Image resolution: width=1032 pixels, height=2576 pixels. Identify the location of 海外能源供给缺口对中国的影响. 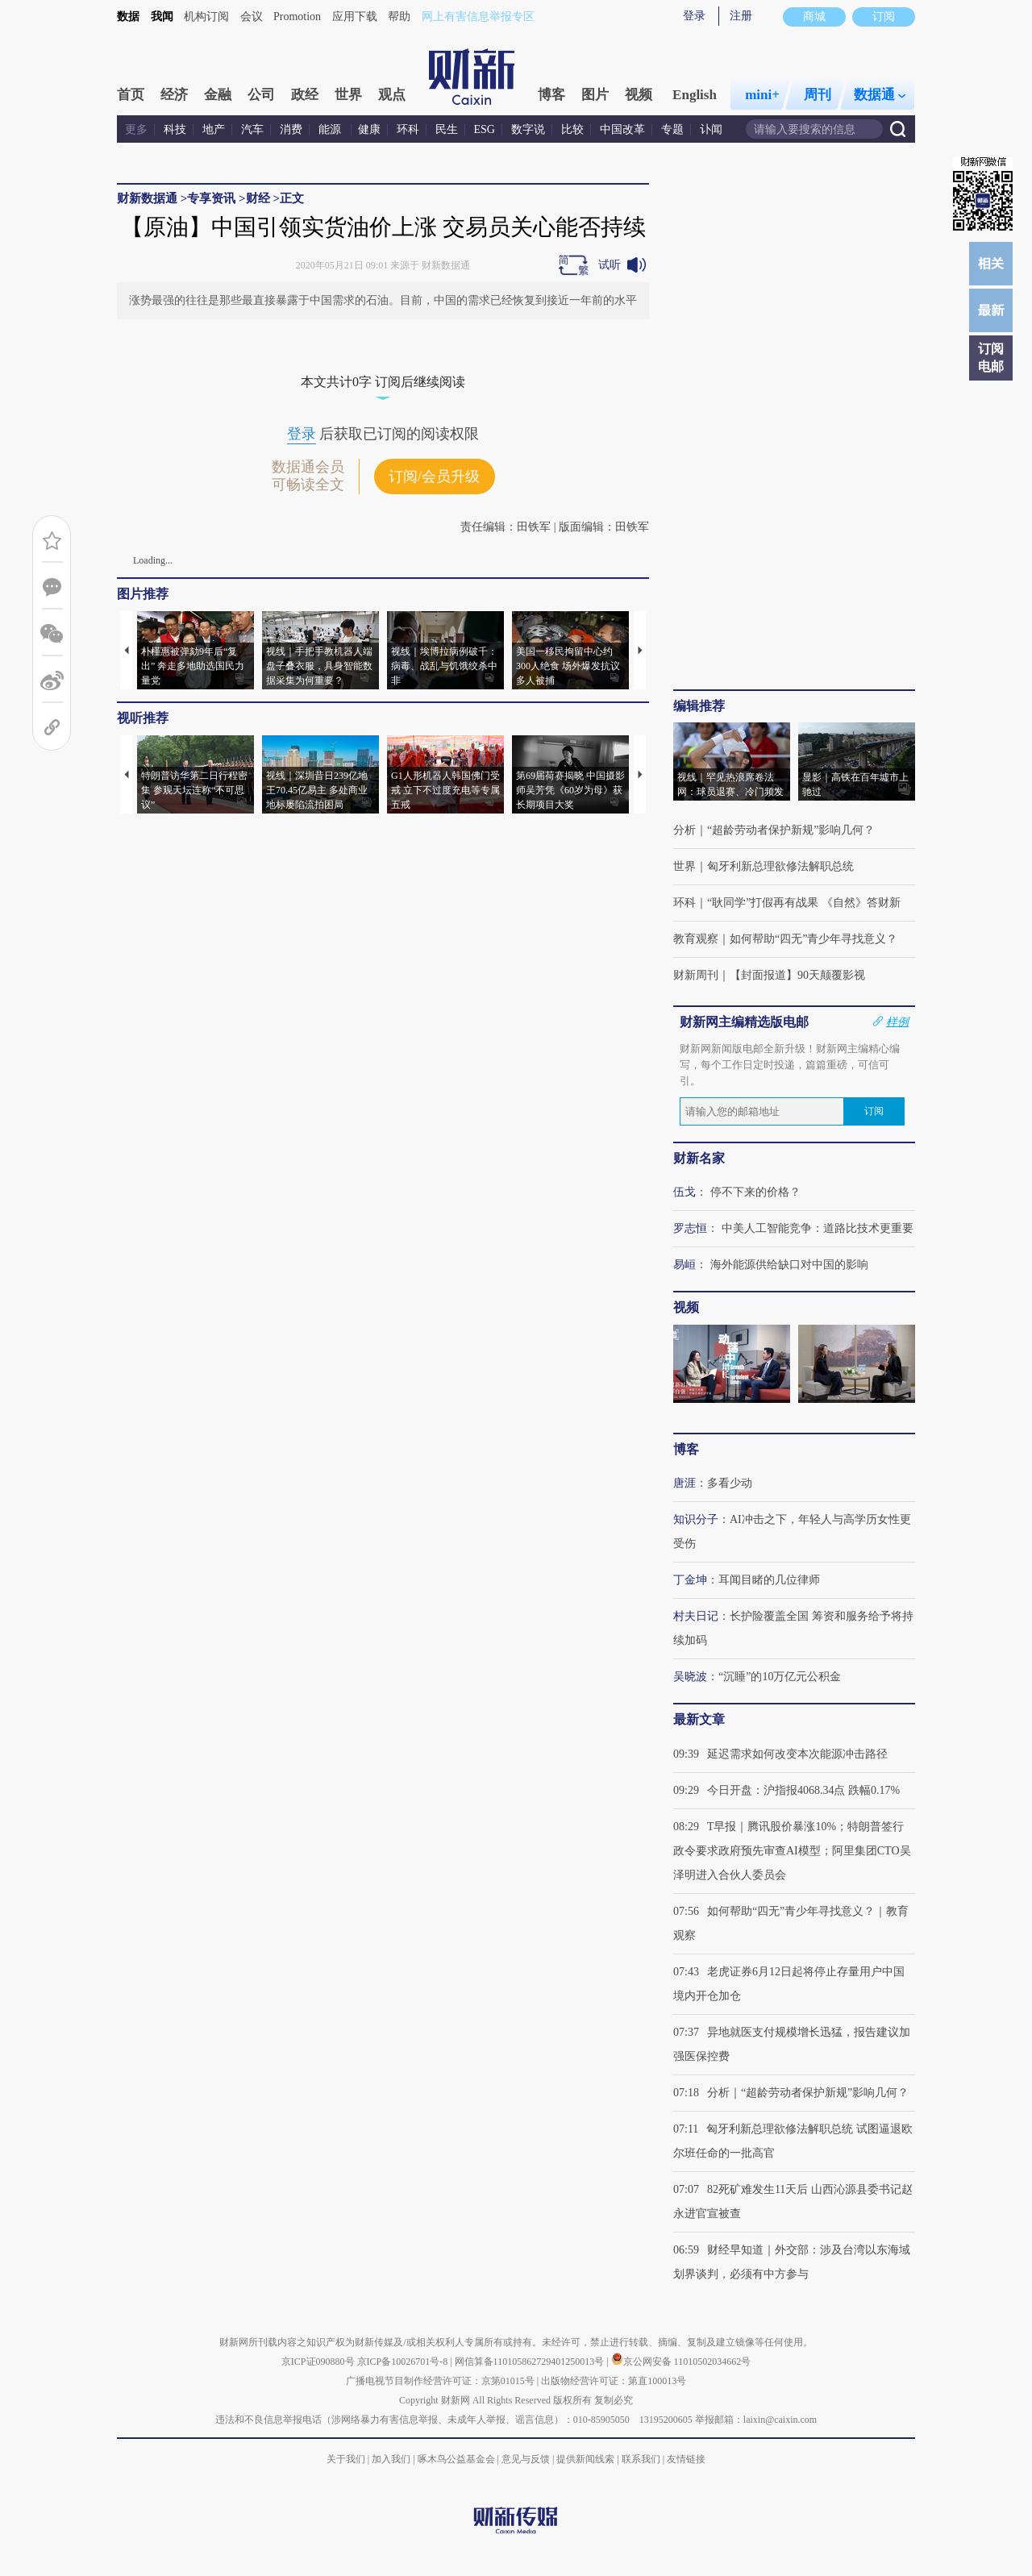
(789, 1265).